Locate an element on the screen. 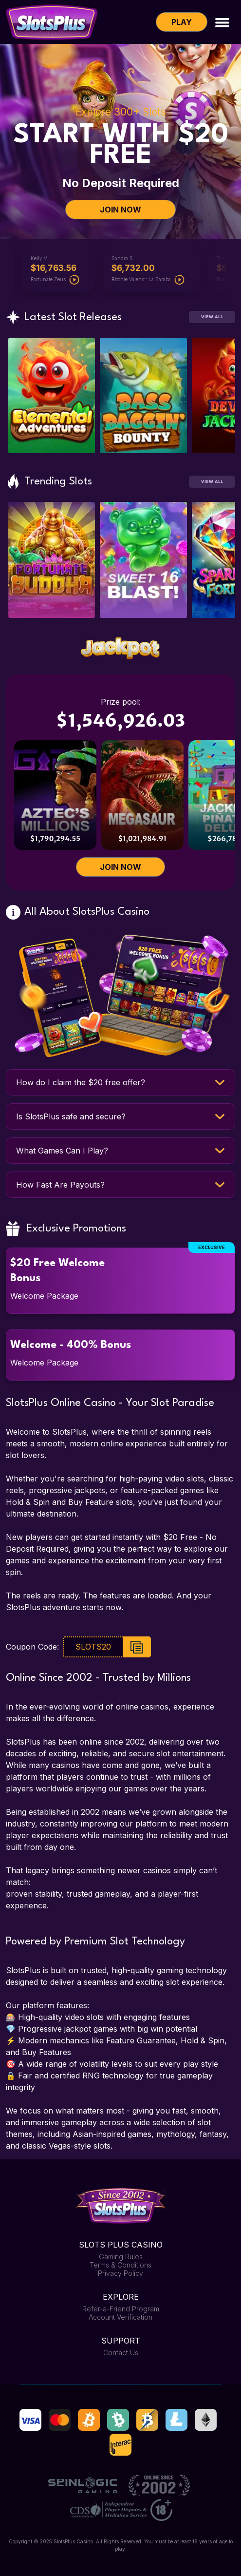  Terms & Conditions is located at coordinates (120, 2265).